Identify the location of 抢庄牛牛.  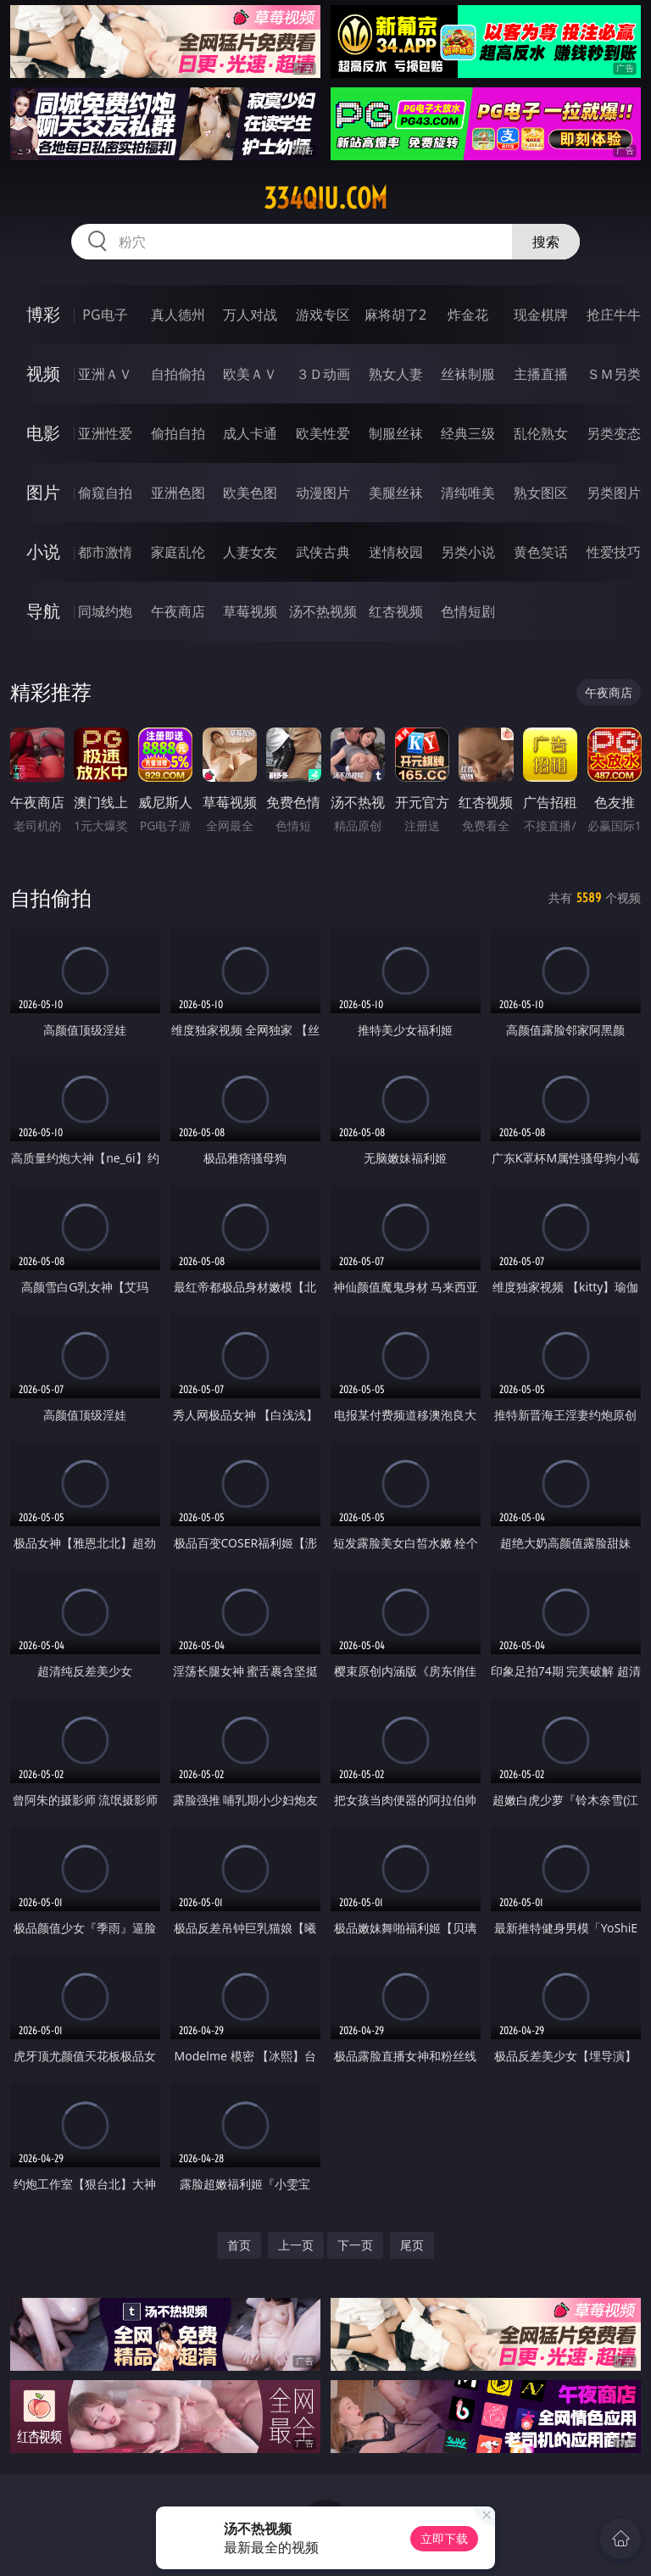
(614, 314).